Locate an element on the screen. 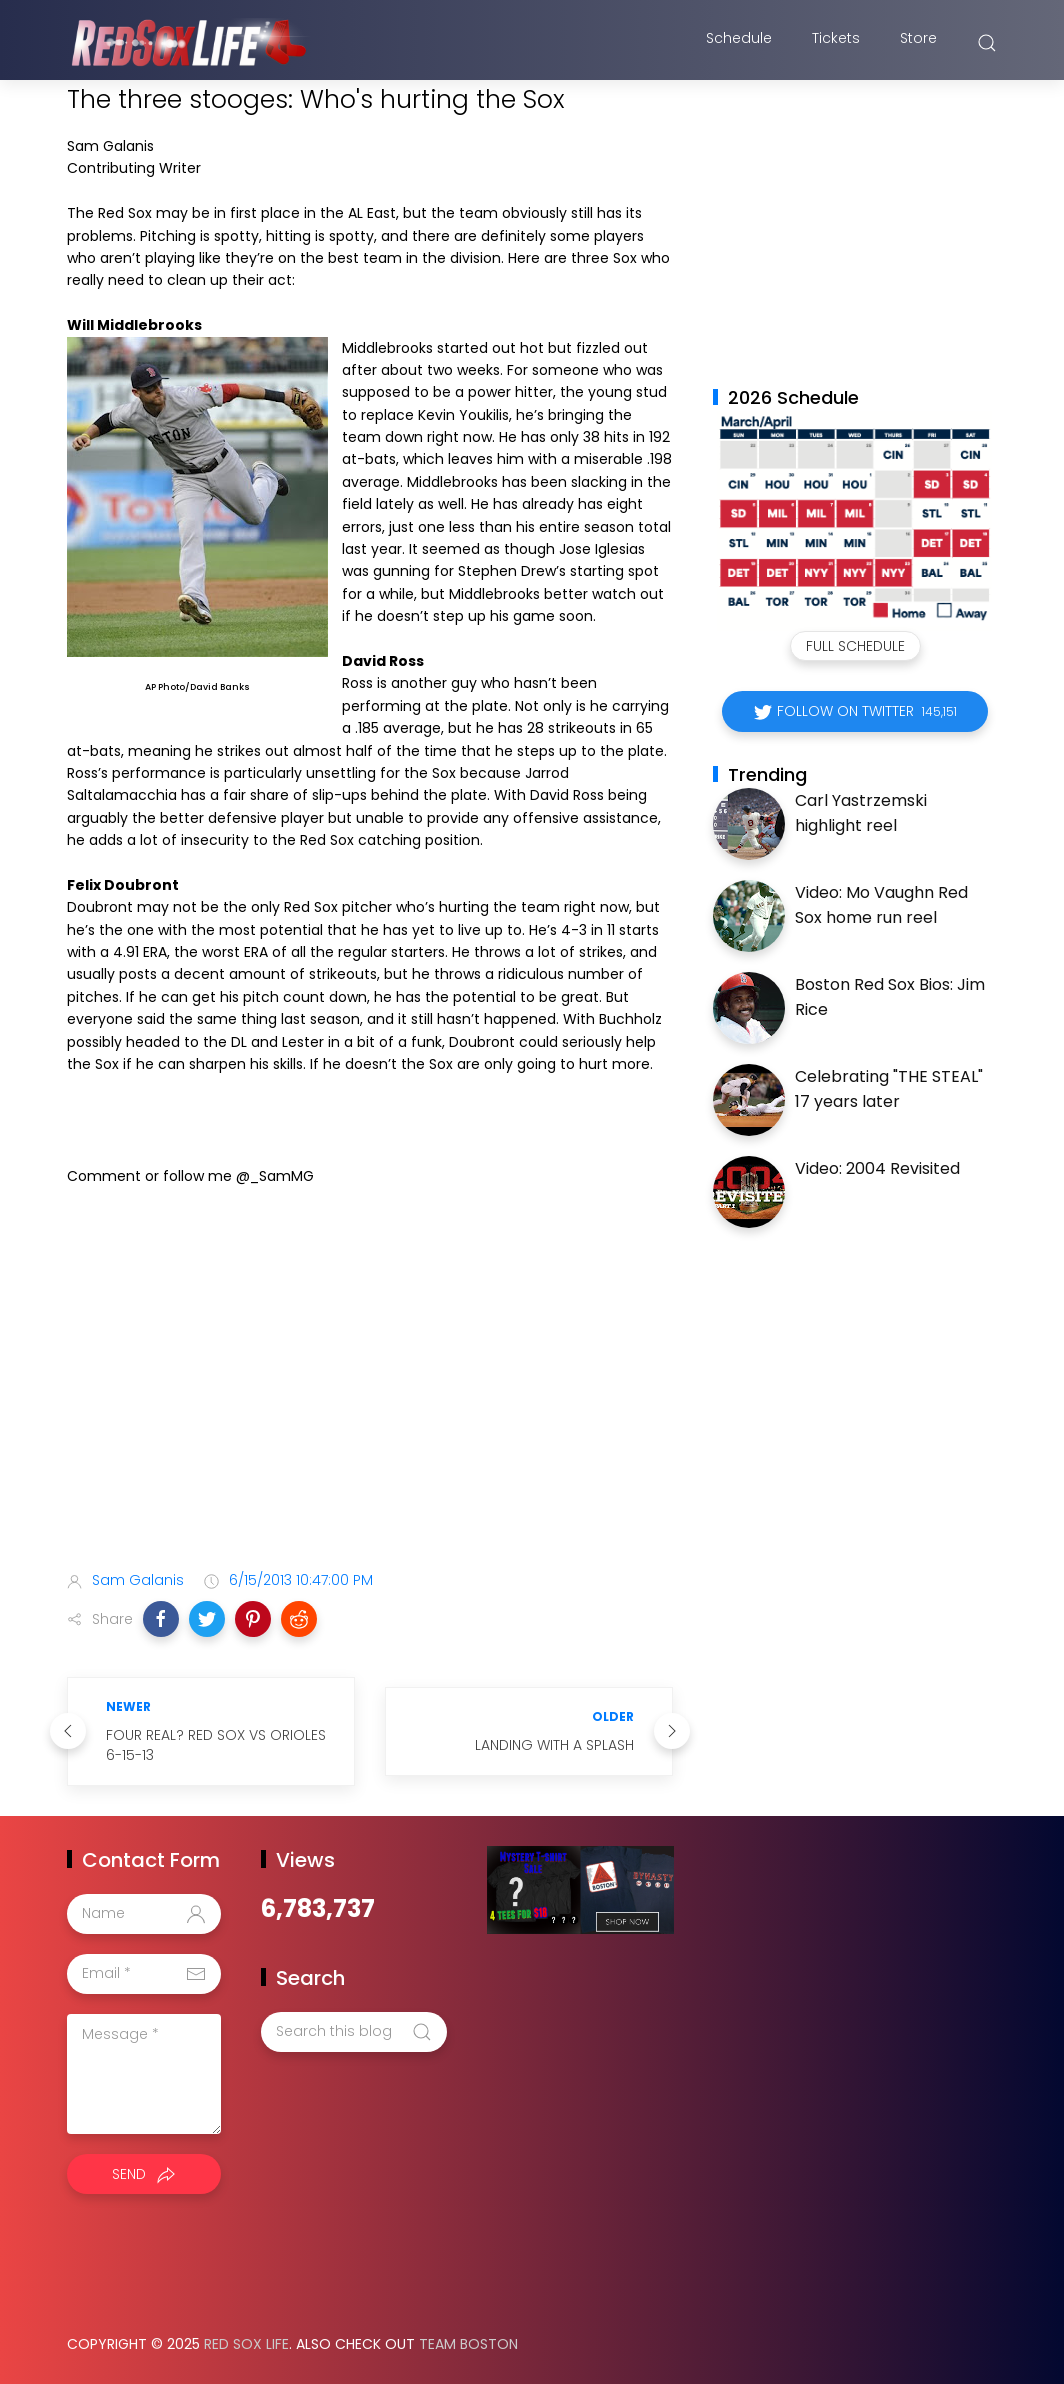  Store is located at coordinates (918, 43).